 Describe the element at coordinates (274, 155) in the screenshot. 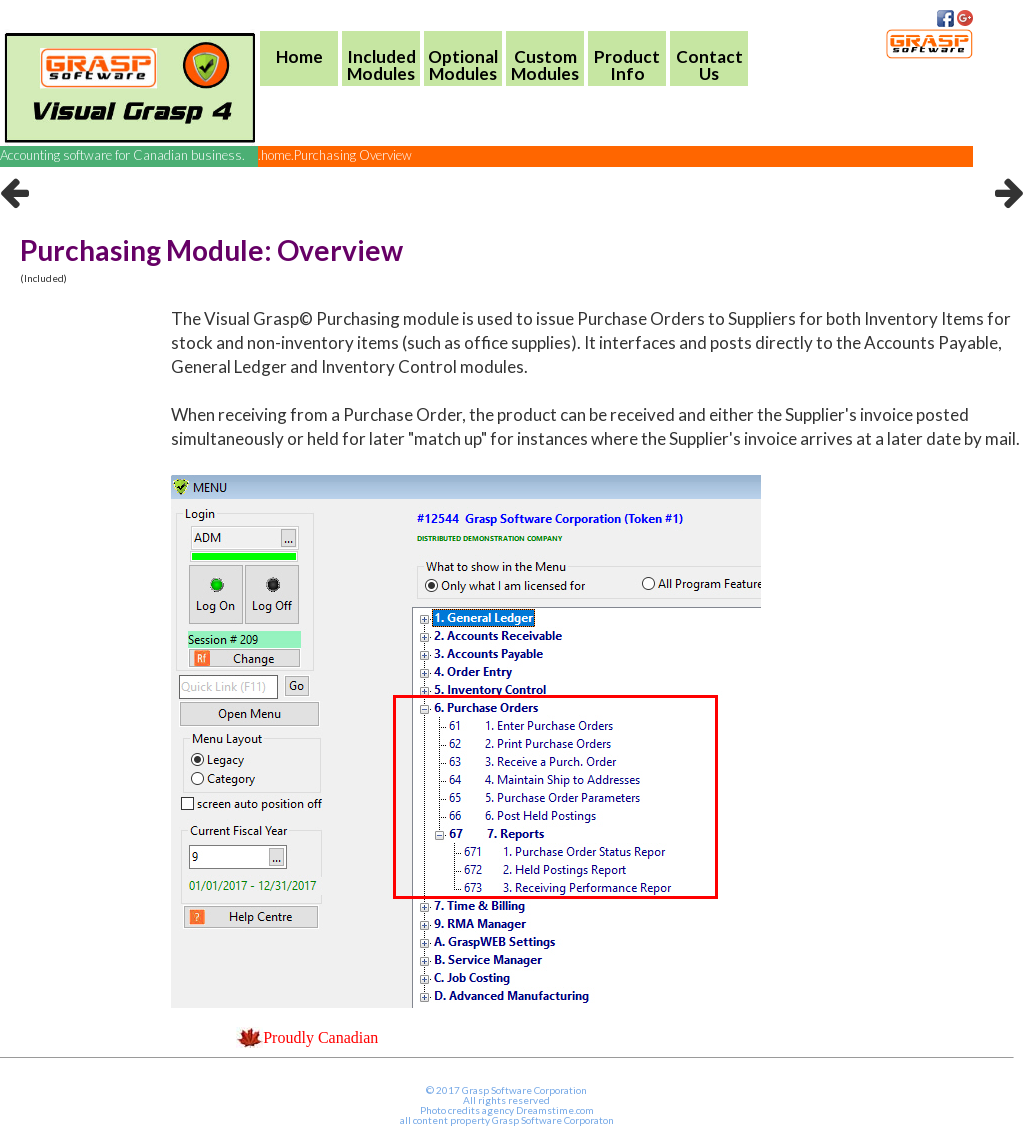

I see `.home` at that location.